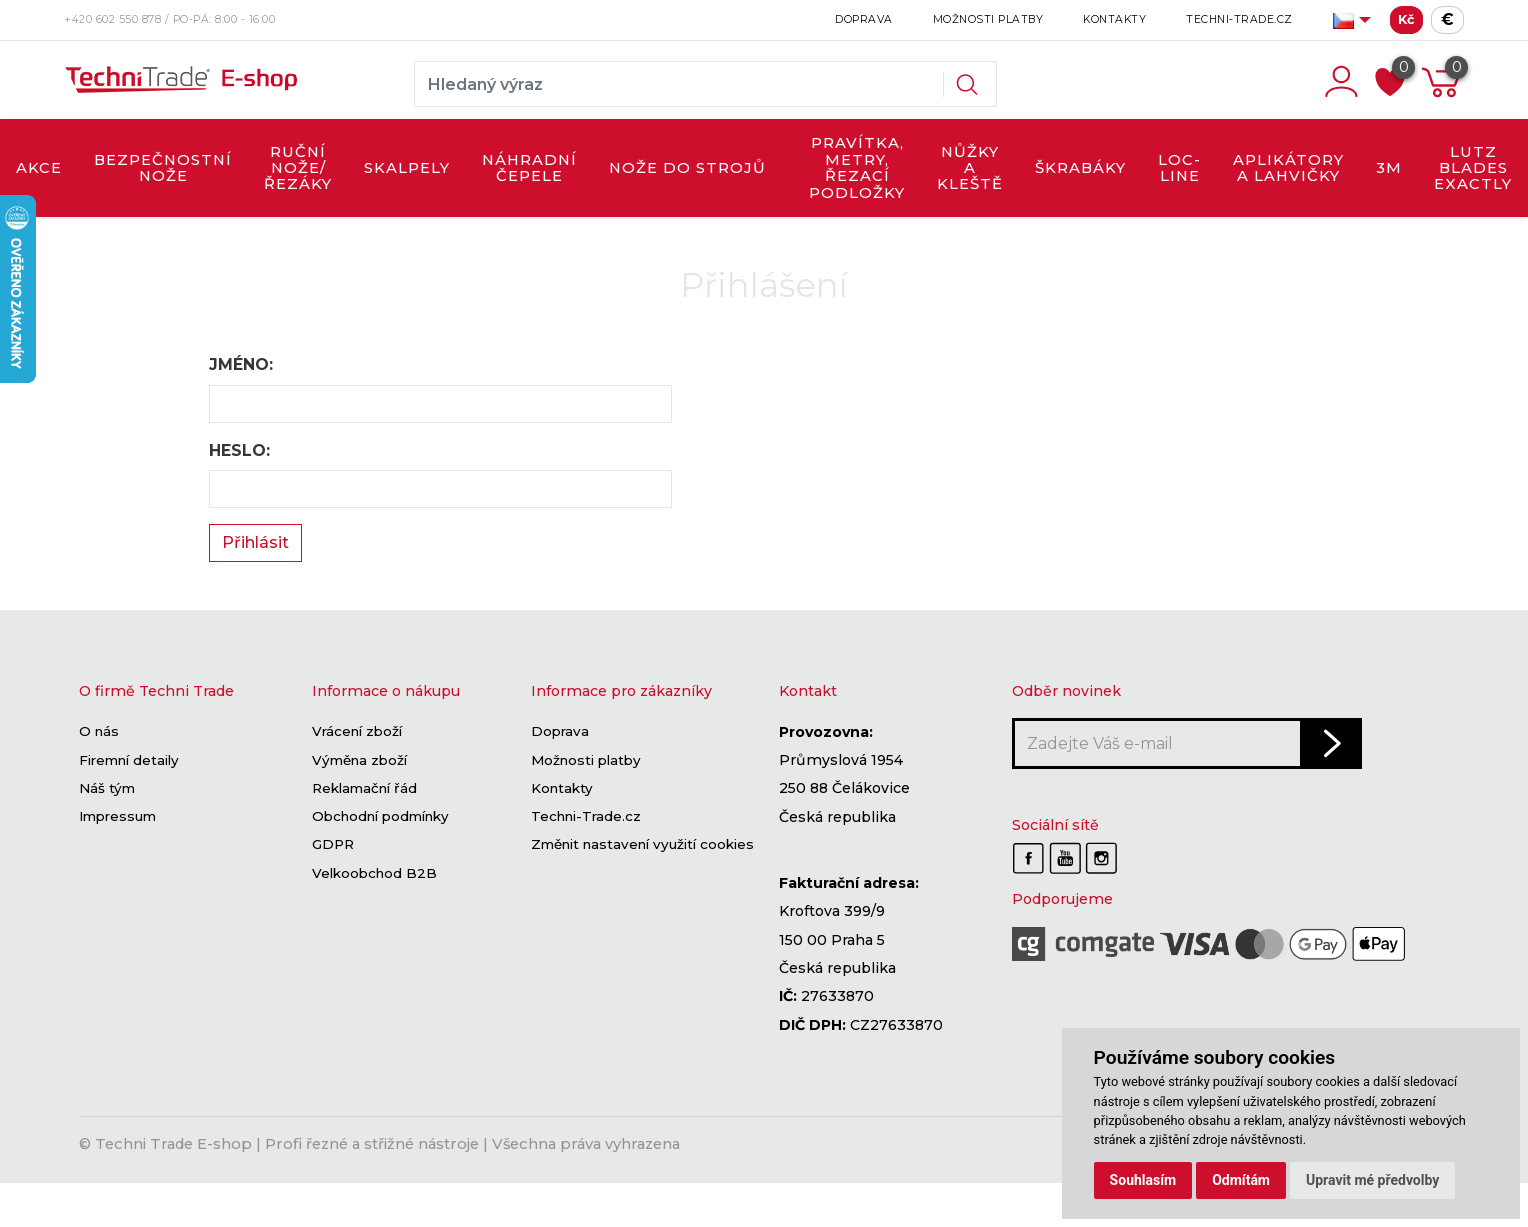  What do you see at coordinates (380, 817) in the screenshot?
I see `Obchodní podmínky` at bounding box center [380, 817].